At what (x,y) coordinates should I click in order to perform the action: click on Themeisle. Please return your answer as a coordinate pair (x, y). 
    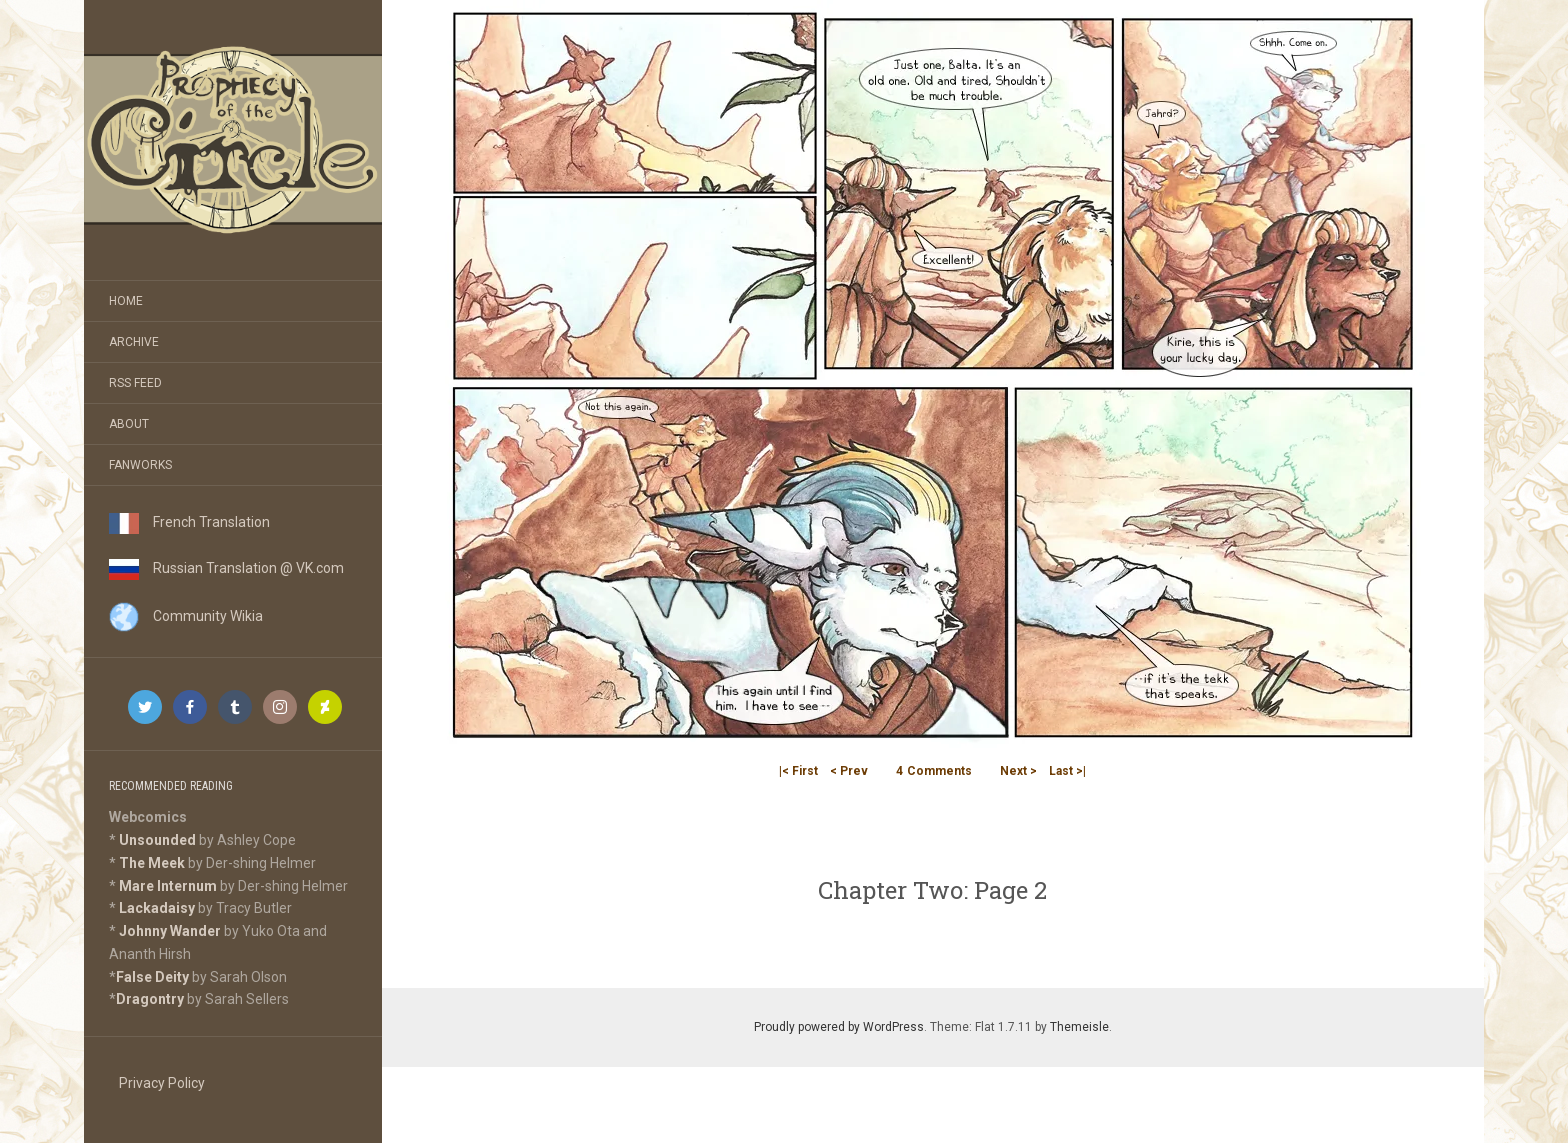
    Looking at the image, I should click on (1079, 1027).